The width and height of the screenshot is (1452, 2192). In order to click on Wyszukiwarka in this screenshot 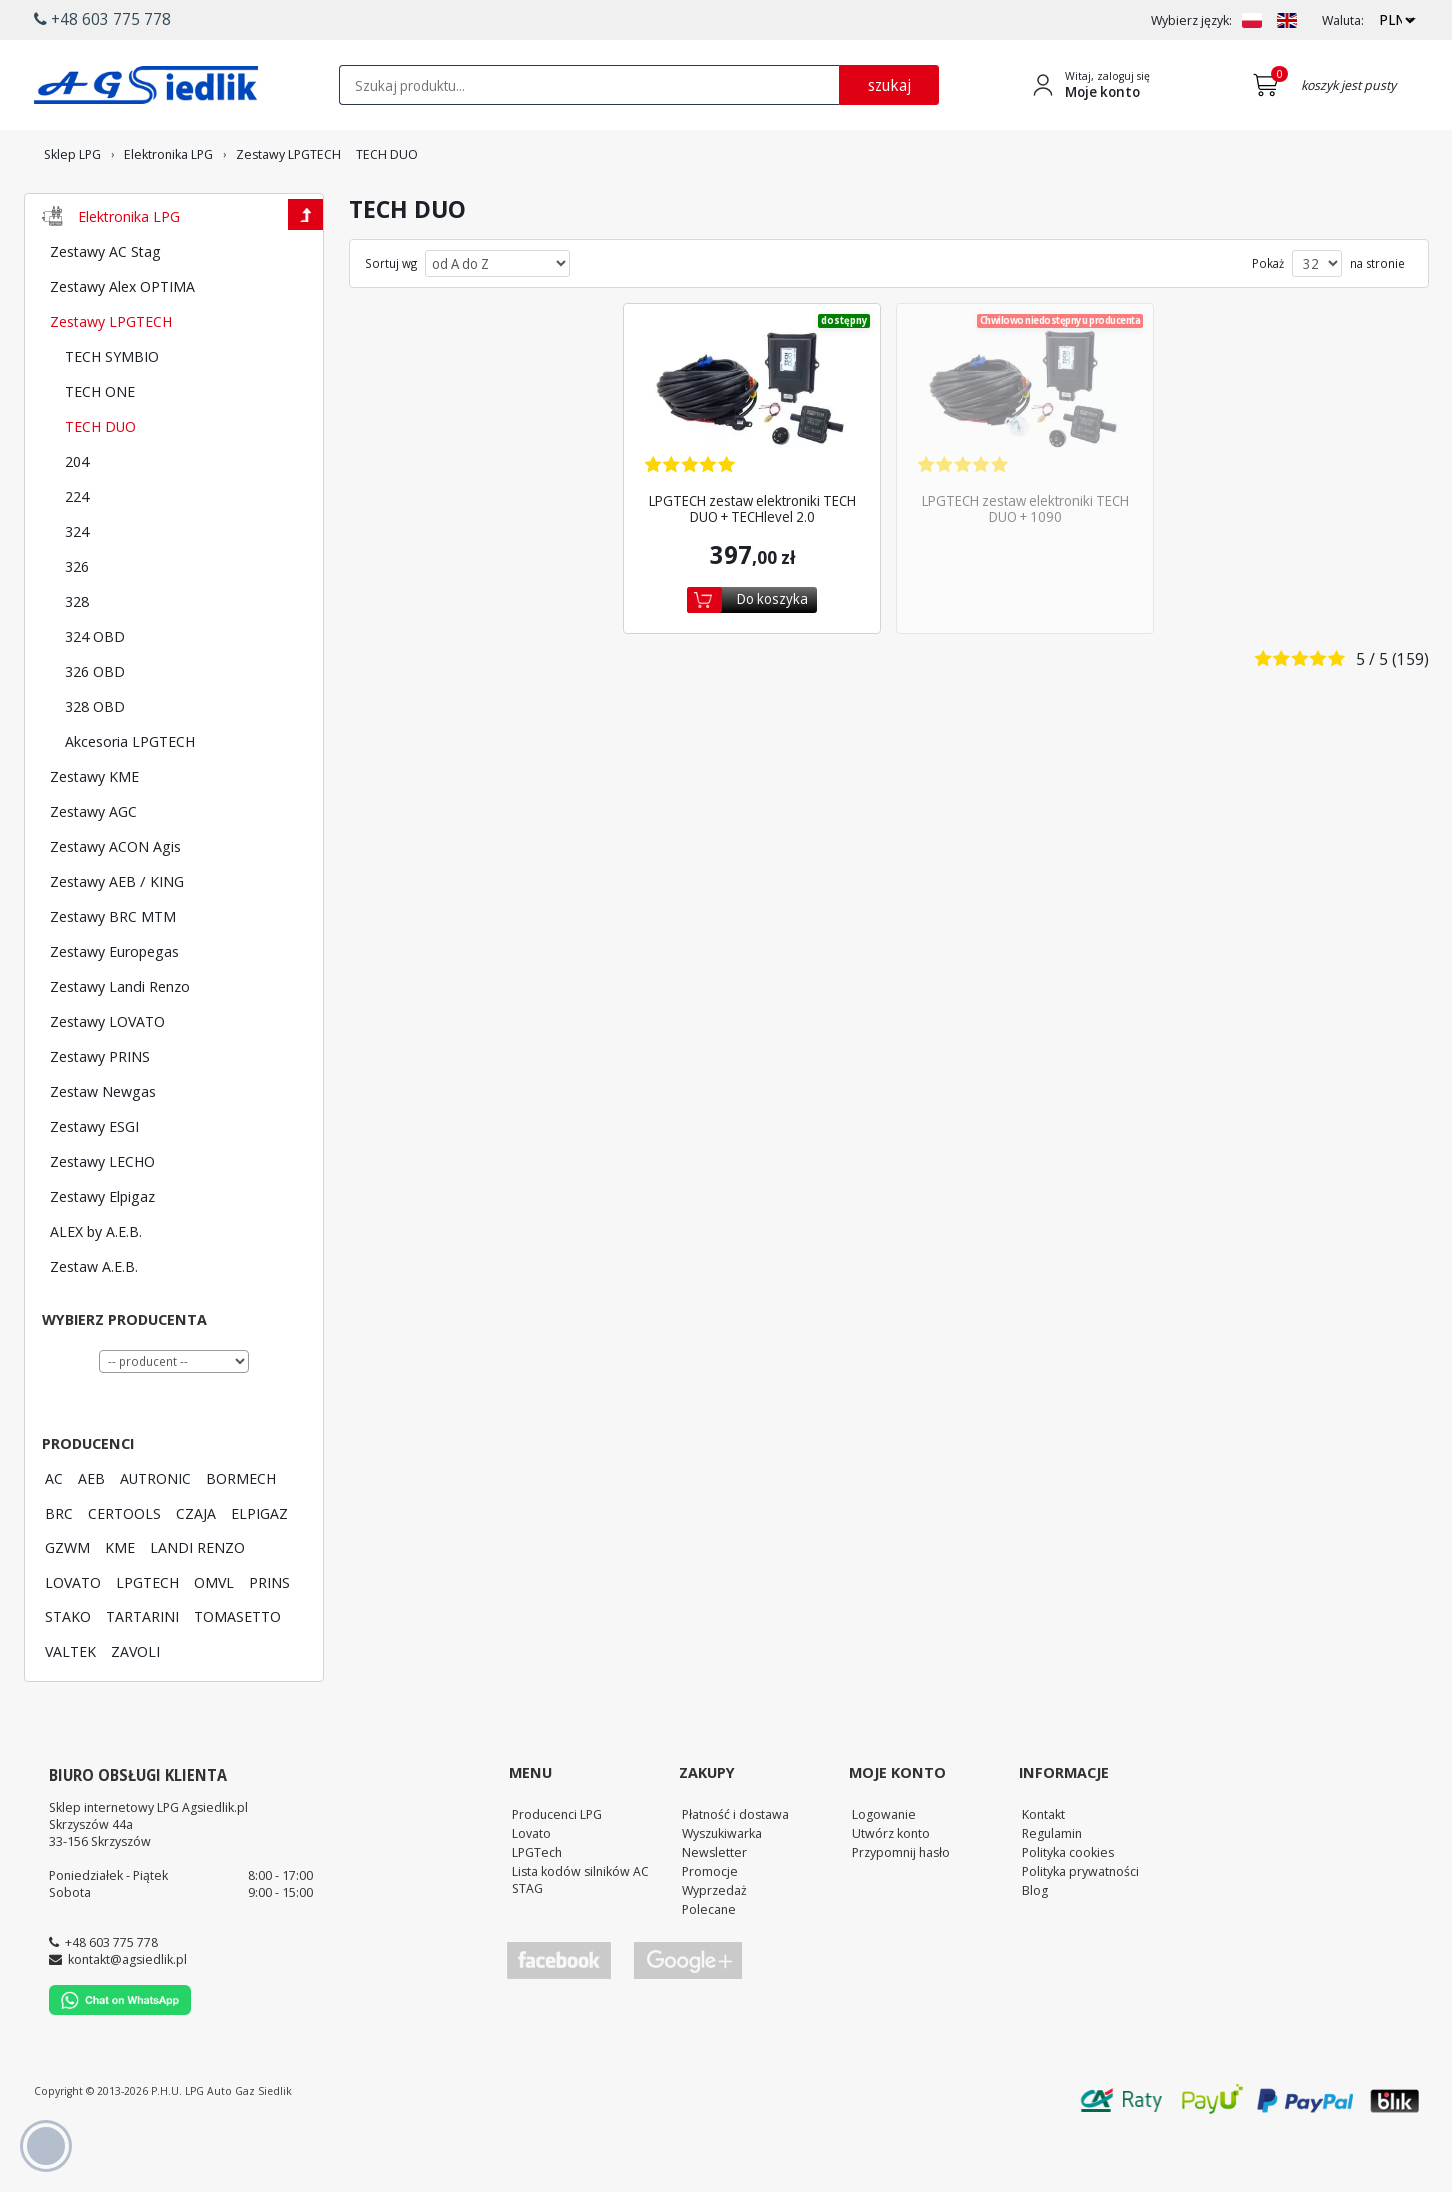, I will do `click(722, 1888)`.